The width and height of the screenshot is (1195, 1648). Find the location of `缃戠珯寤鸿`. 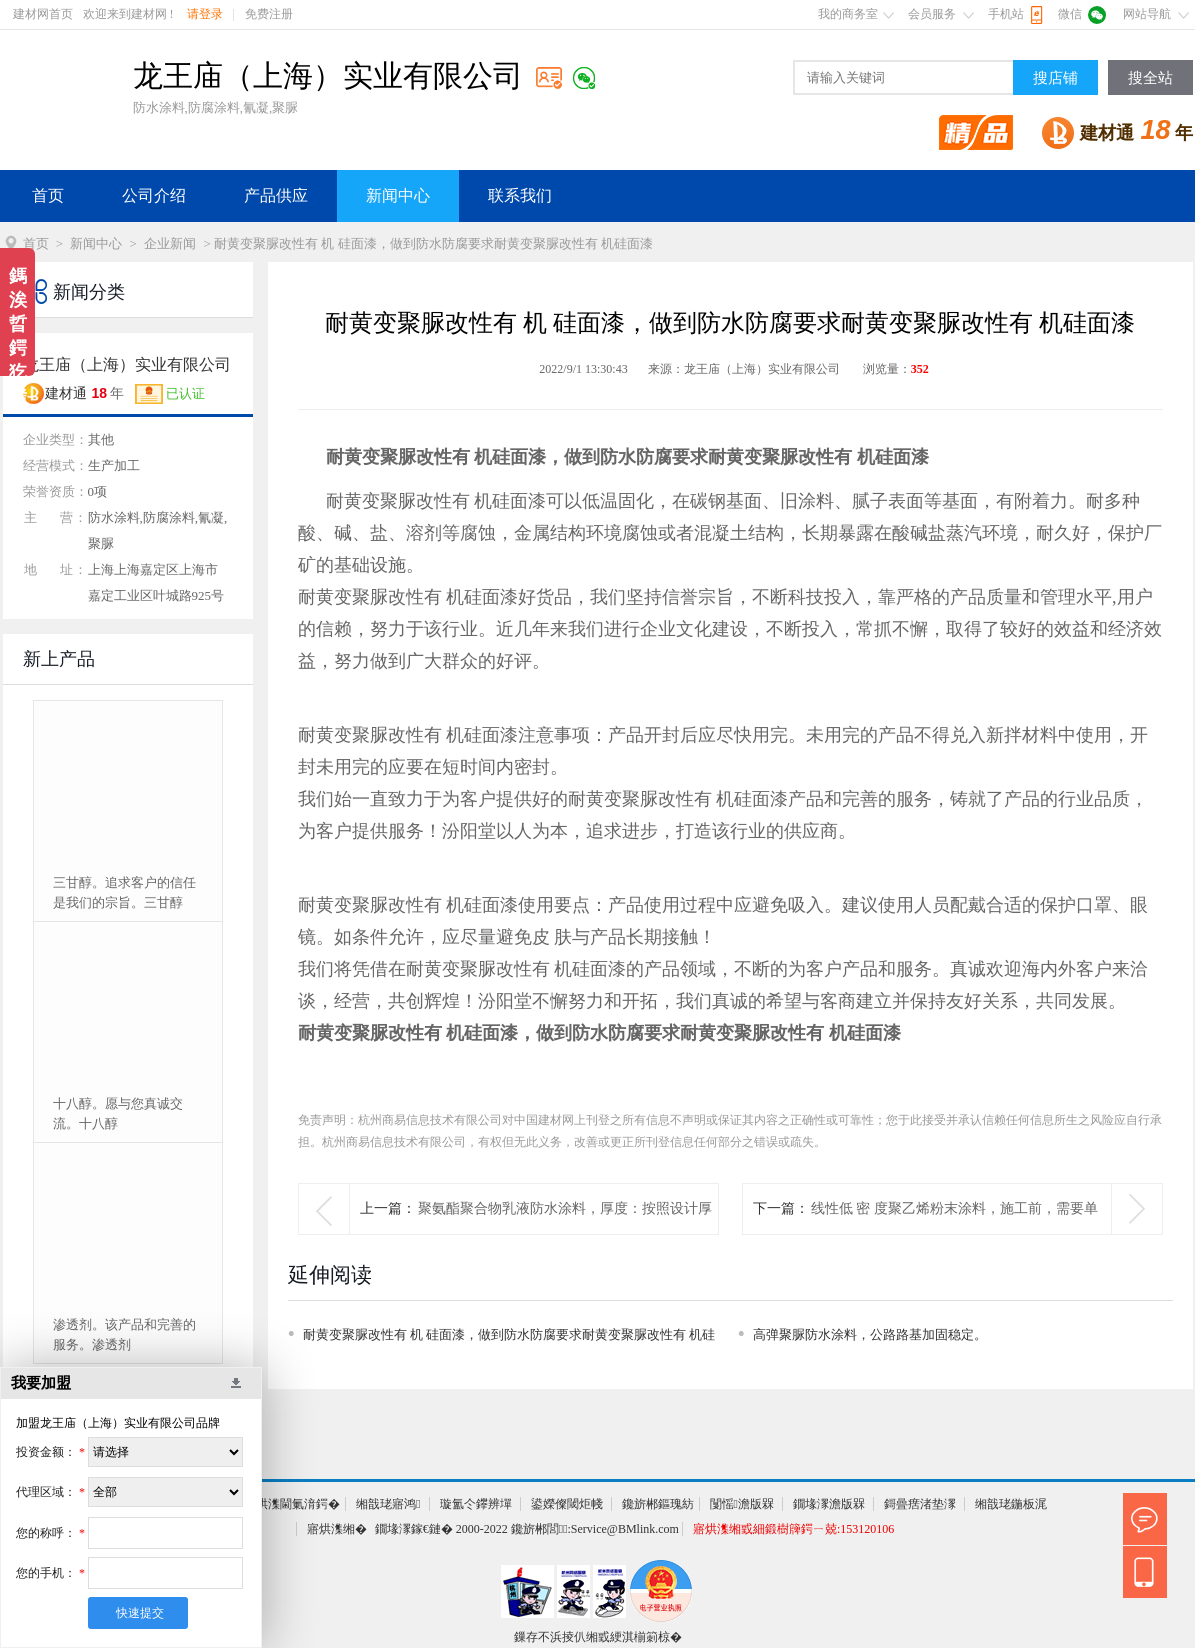

缃戠珯寤鸿 is located at coordinates (388, 1504).